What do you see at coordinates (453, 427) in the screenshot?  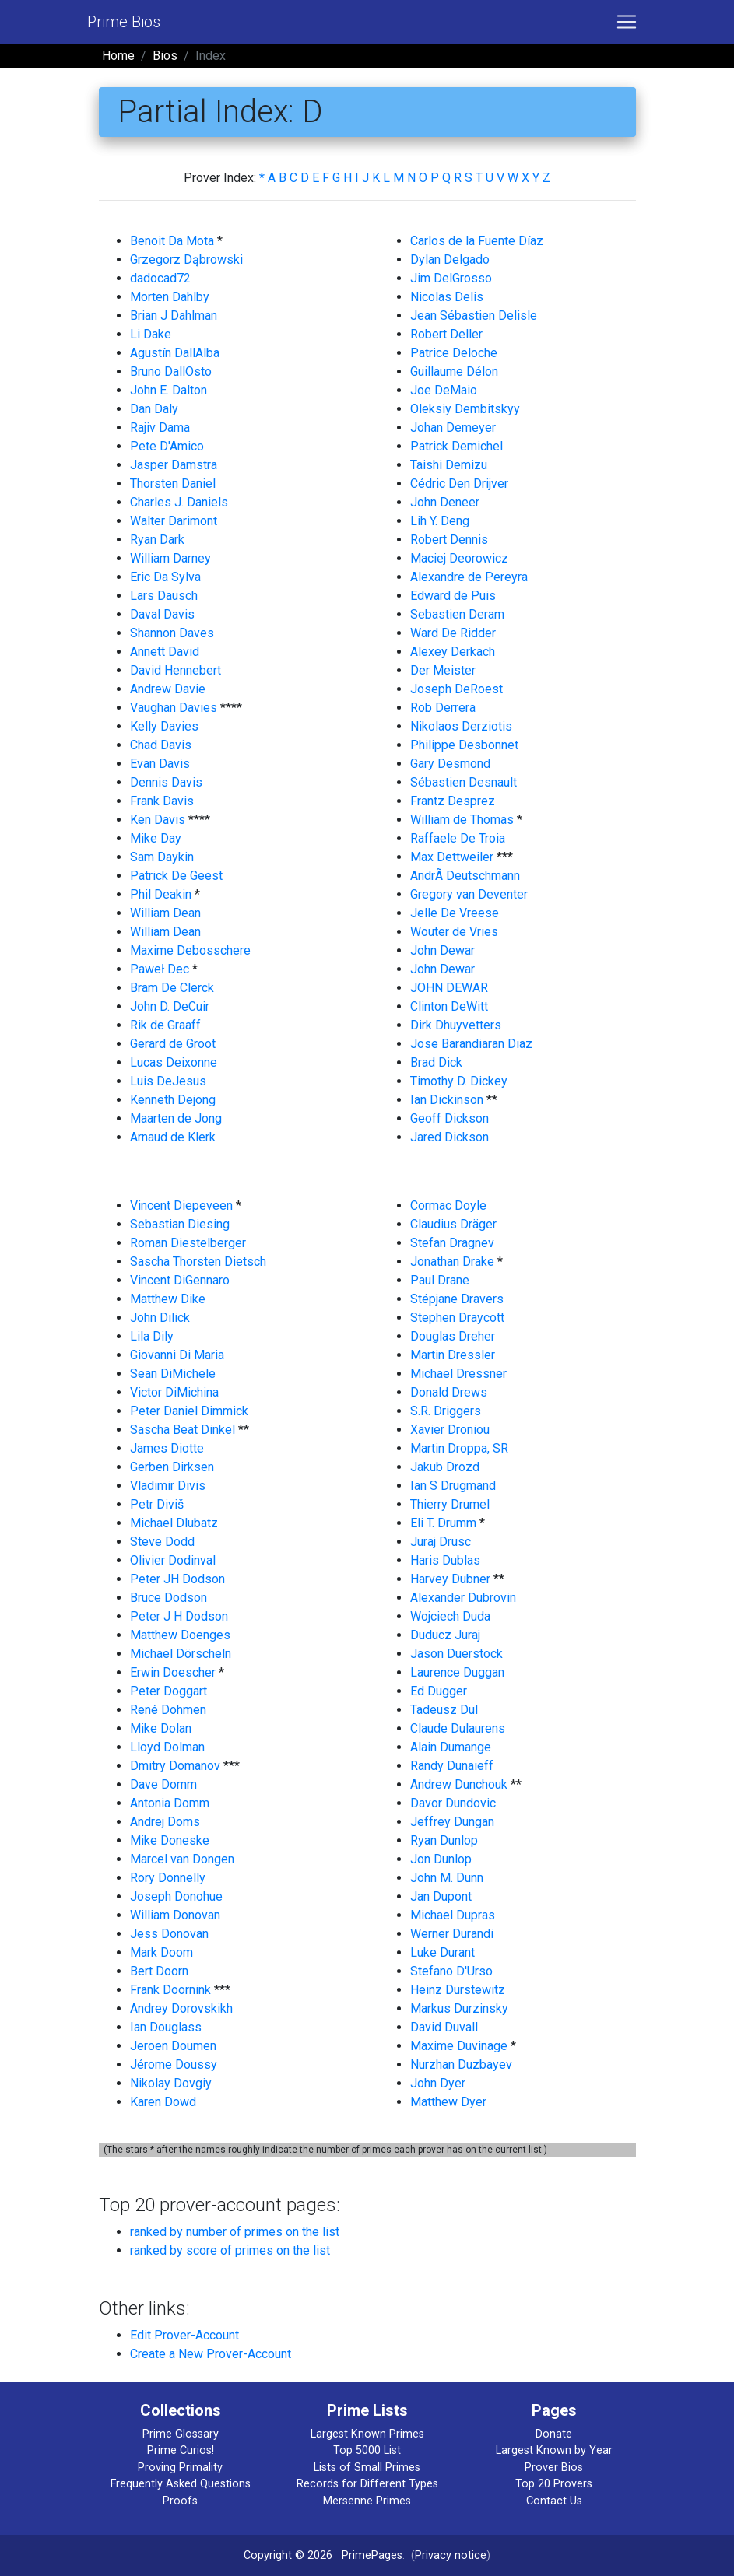 I see `Johan Demeyer` at bounding box center [453, 427].